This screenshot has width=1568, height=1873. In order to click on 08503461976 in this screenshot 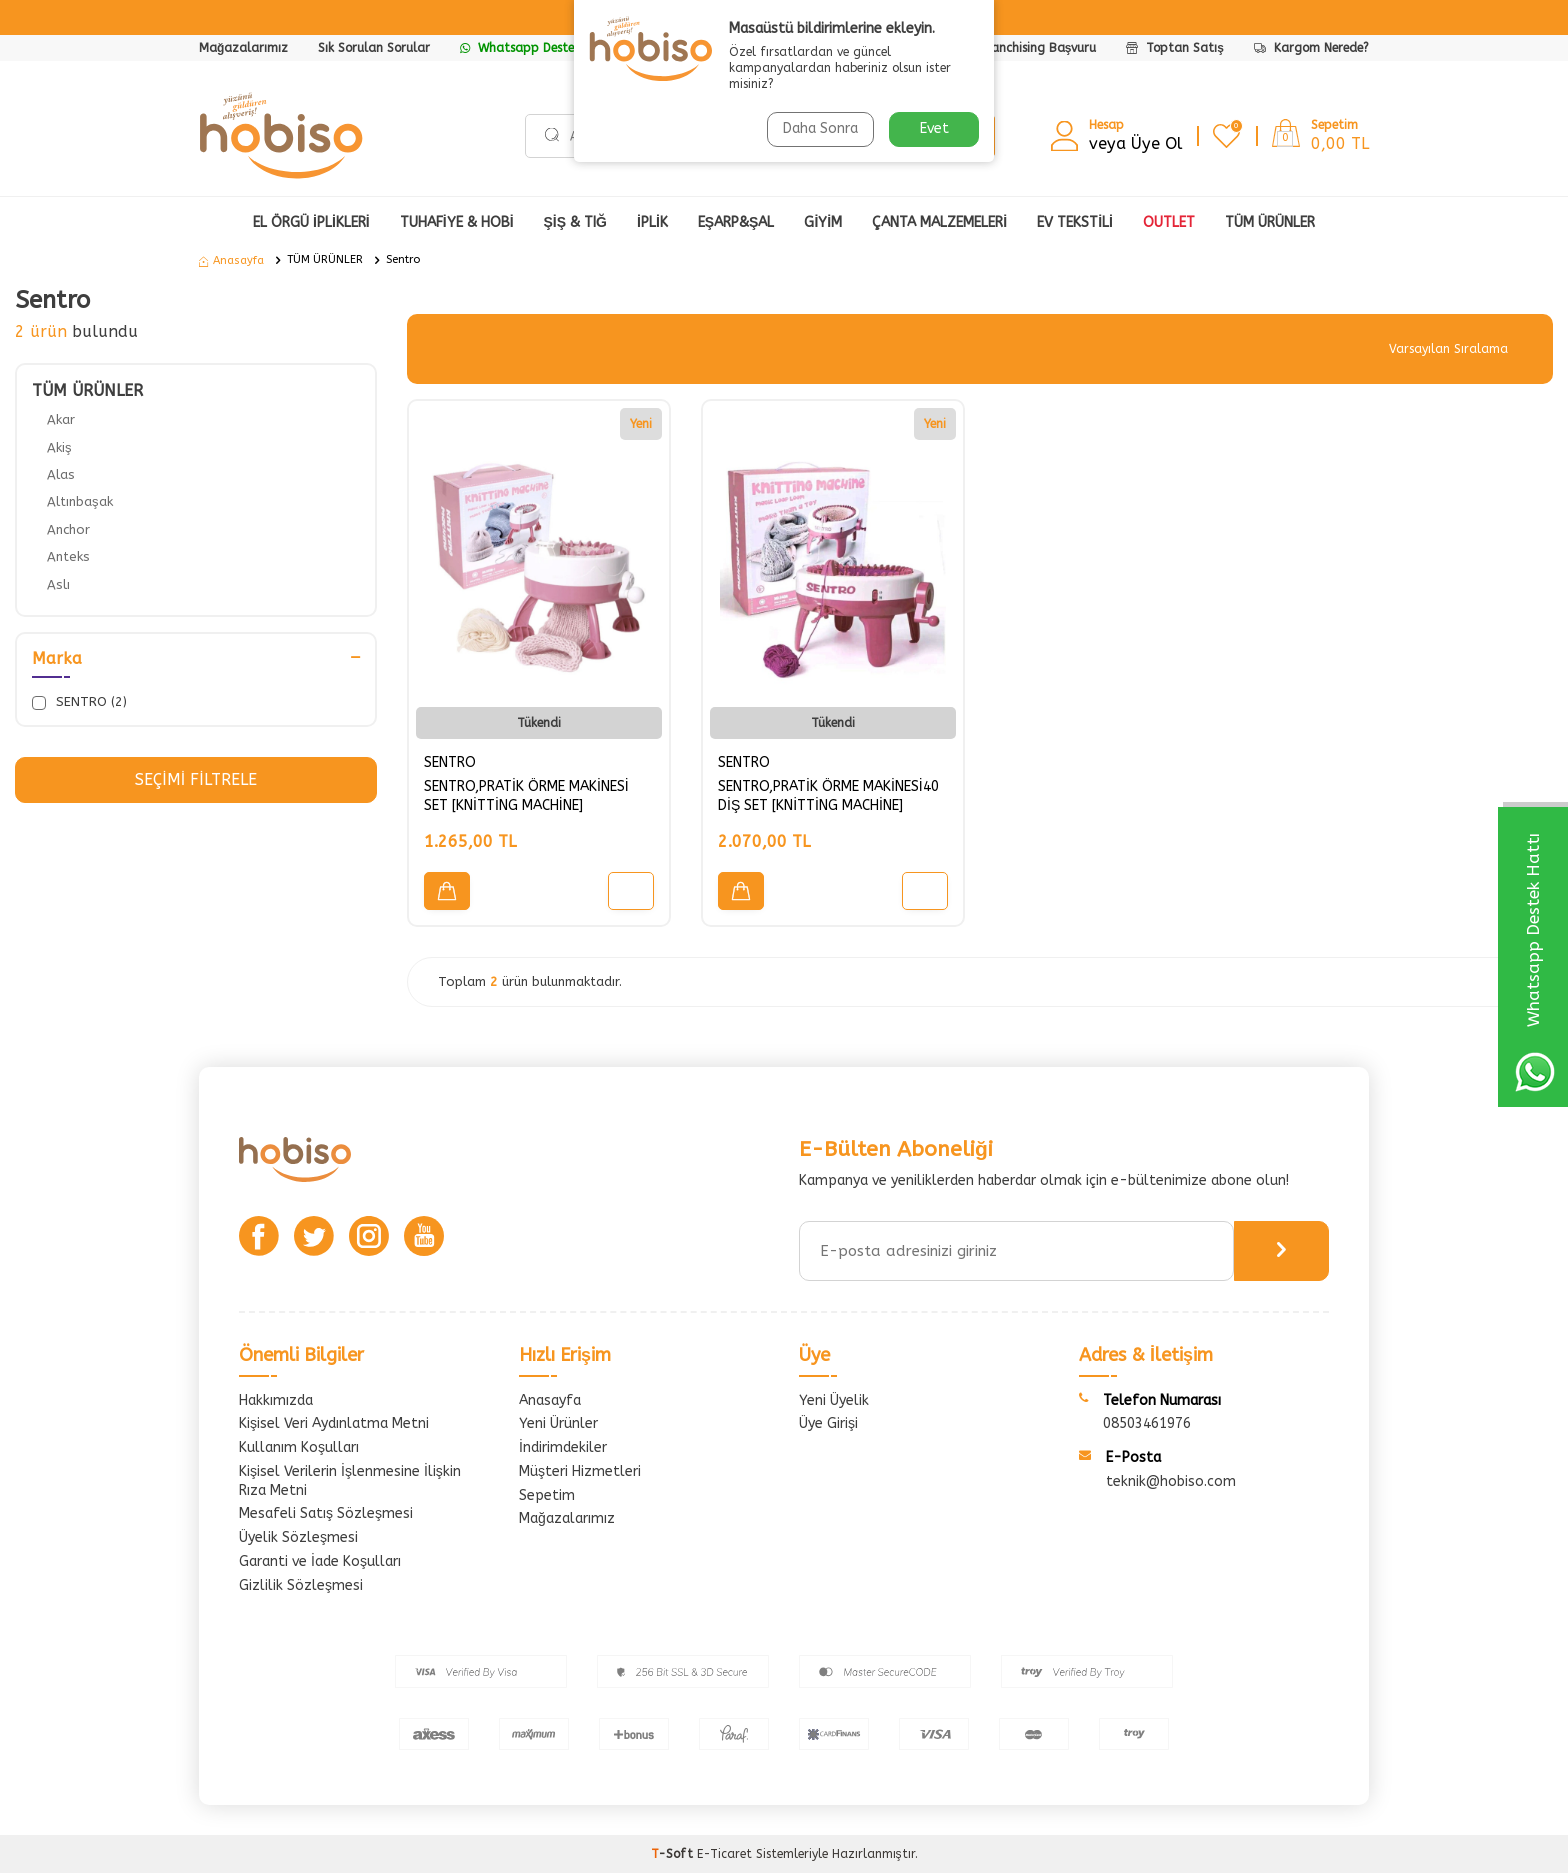, I will do `click(1147, 1423)`.